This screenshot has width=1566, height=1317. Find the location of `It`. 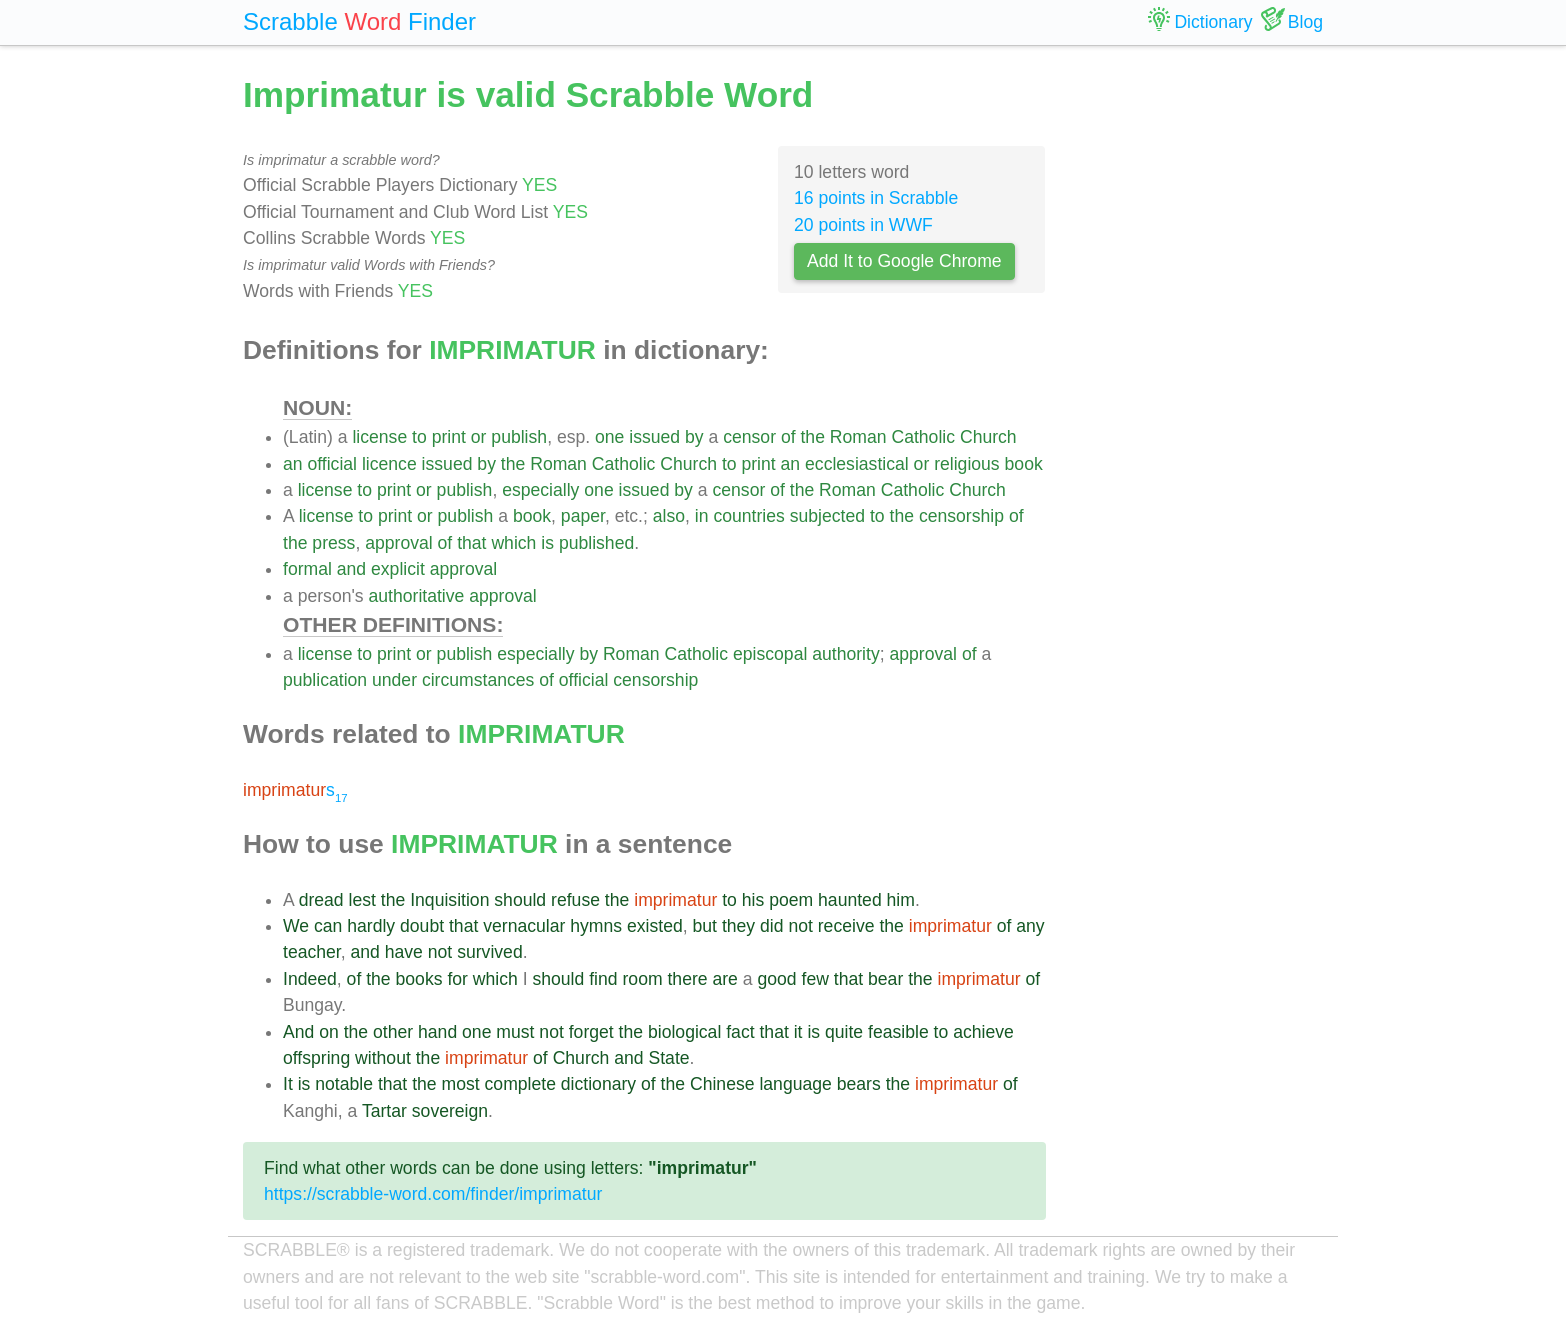

It is located at coordinates (288, 1084).